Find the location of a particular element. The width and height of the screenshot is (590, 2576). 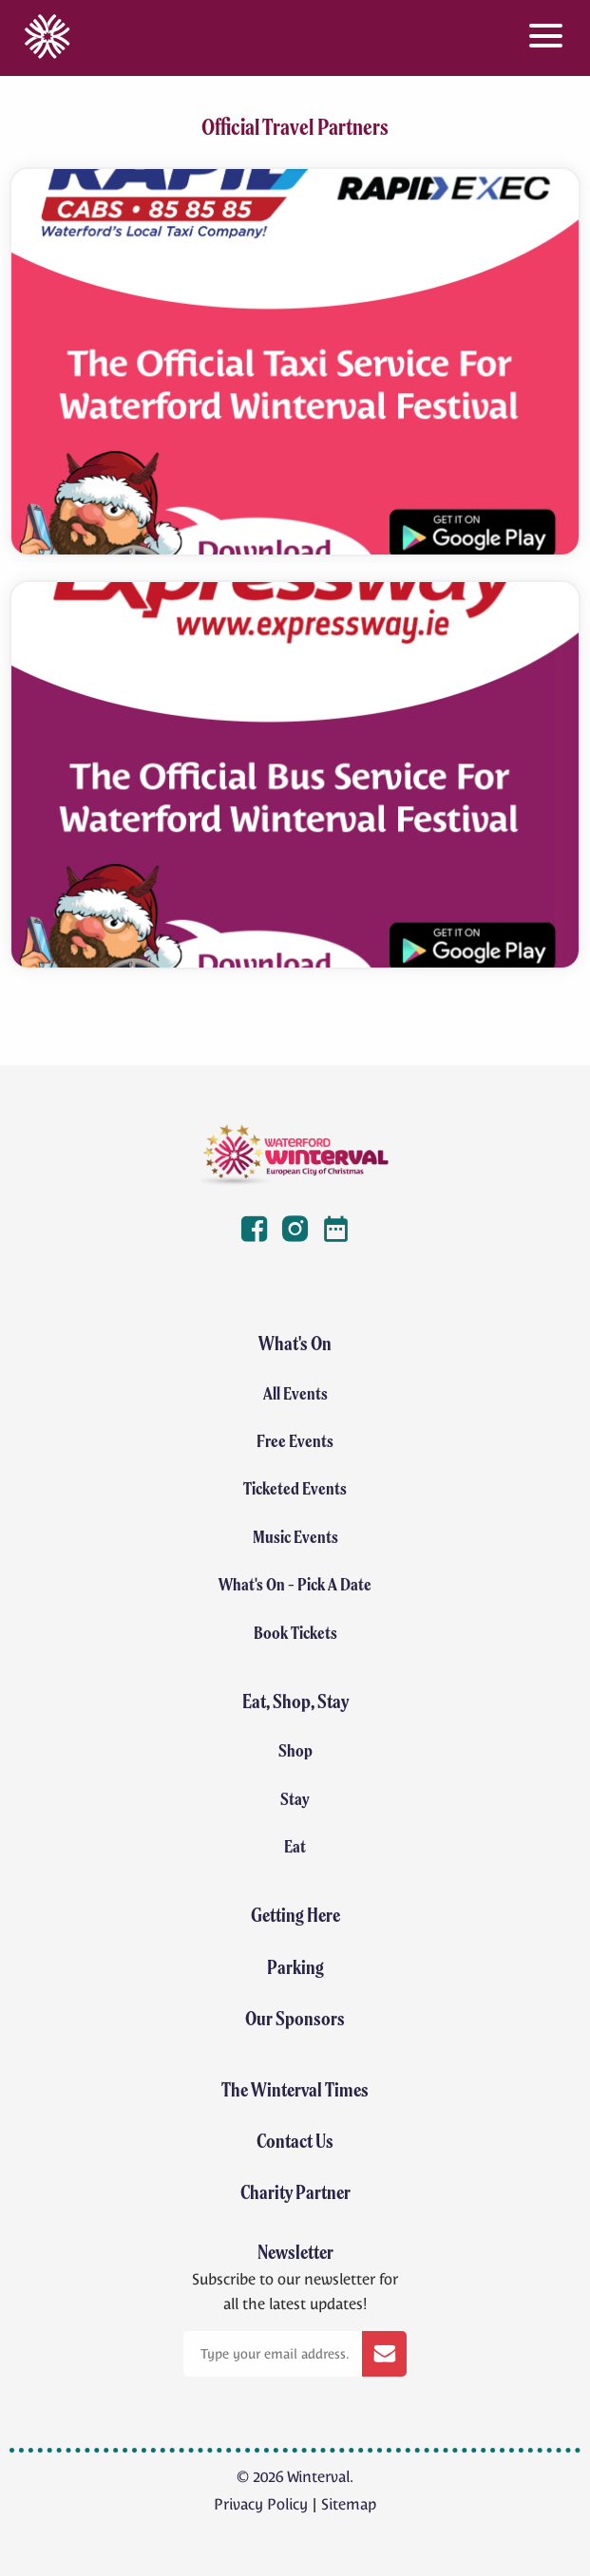

What's On - Pick A Date is located at coordinates (295, 1584).